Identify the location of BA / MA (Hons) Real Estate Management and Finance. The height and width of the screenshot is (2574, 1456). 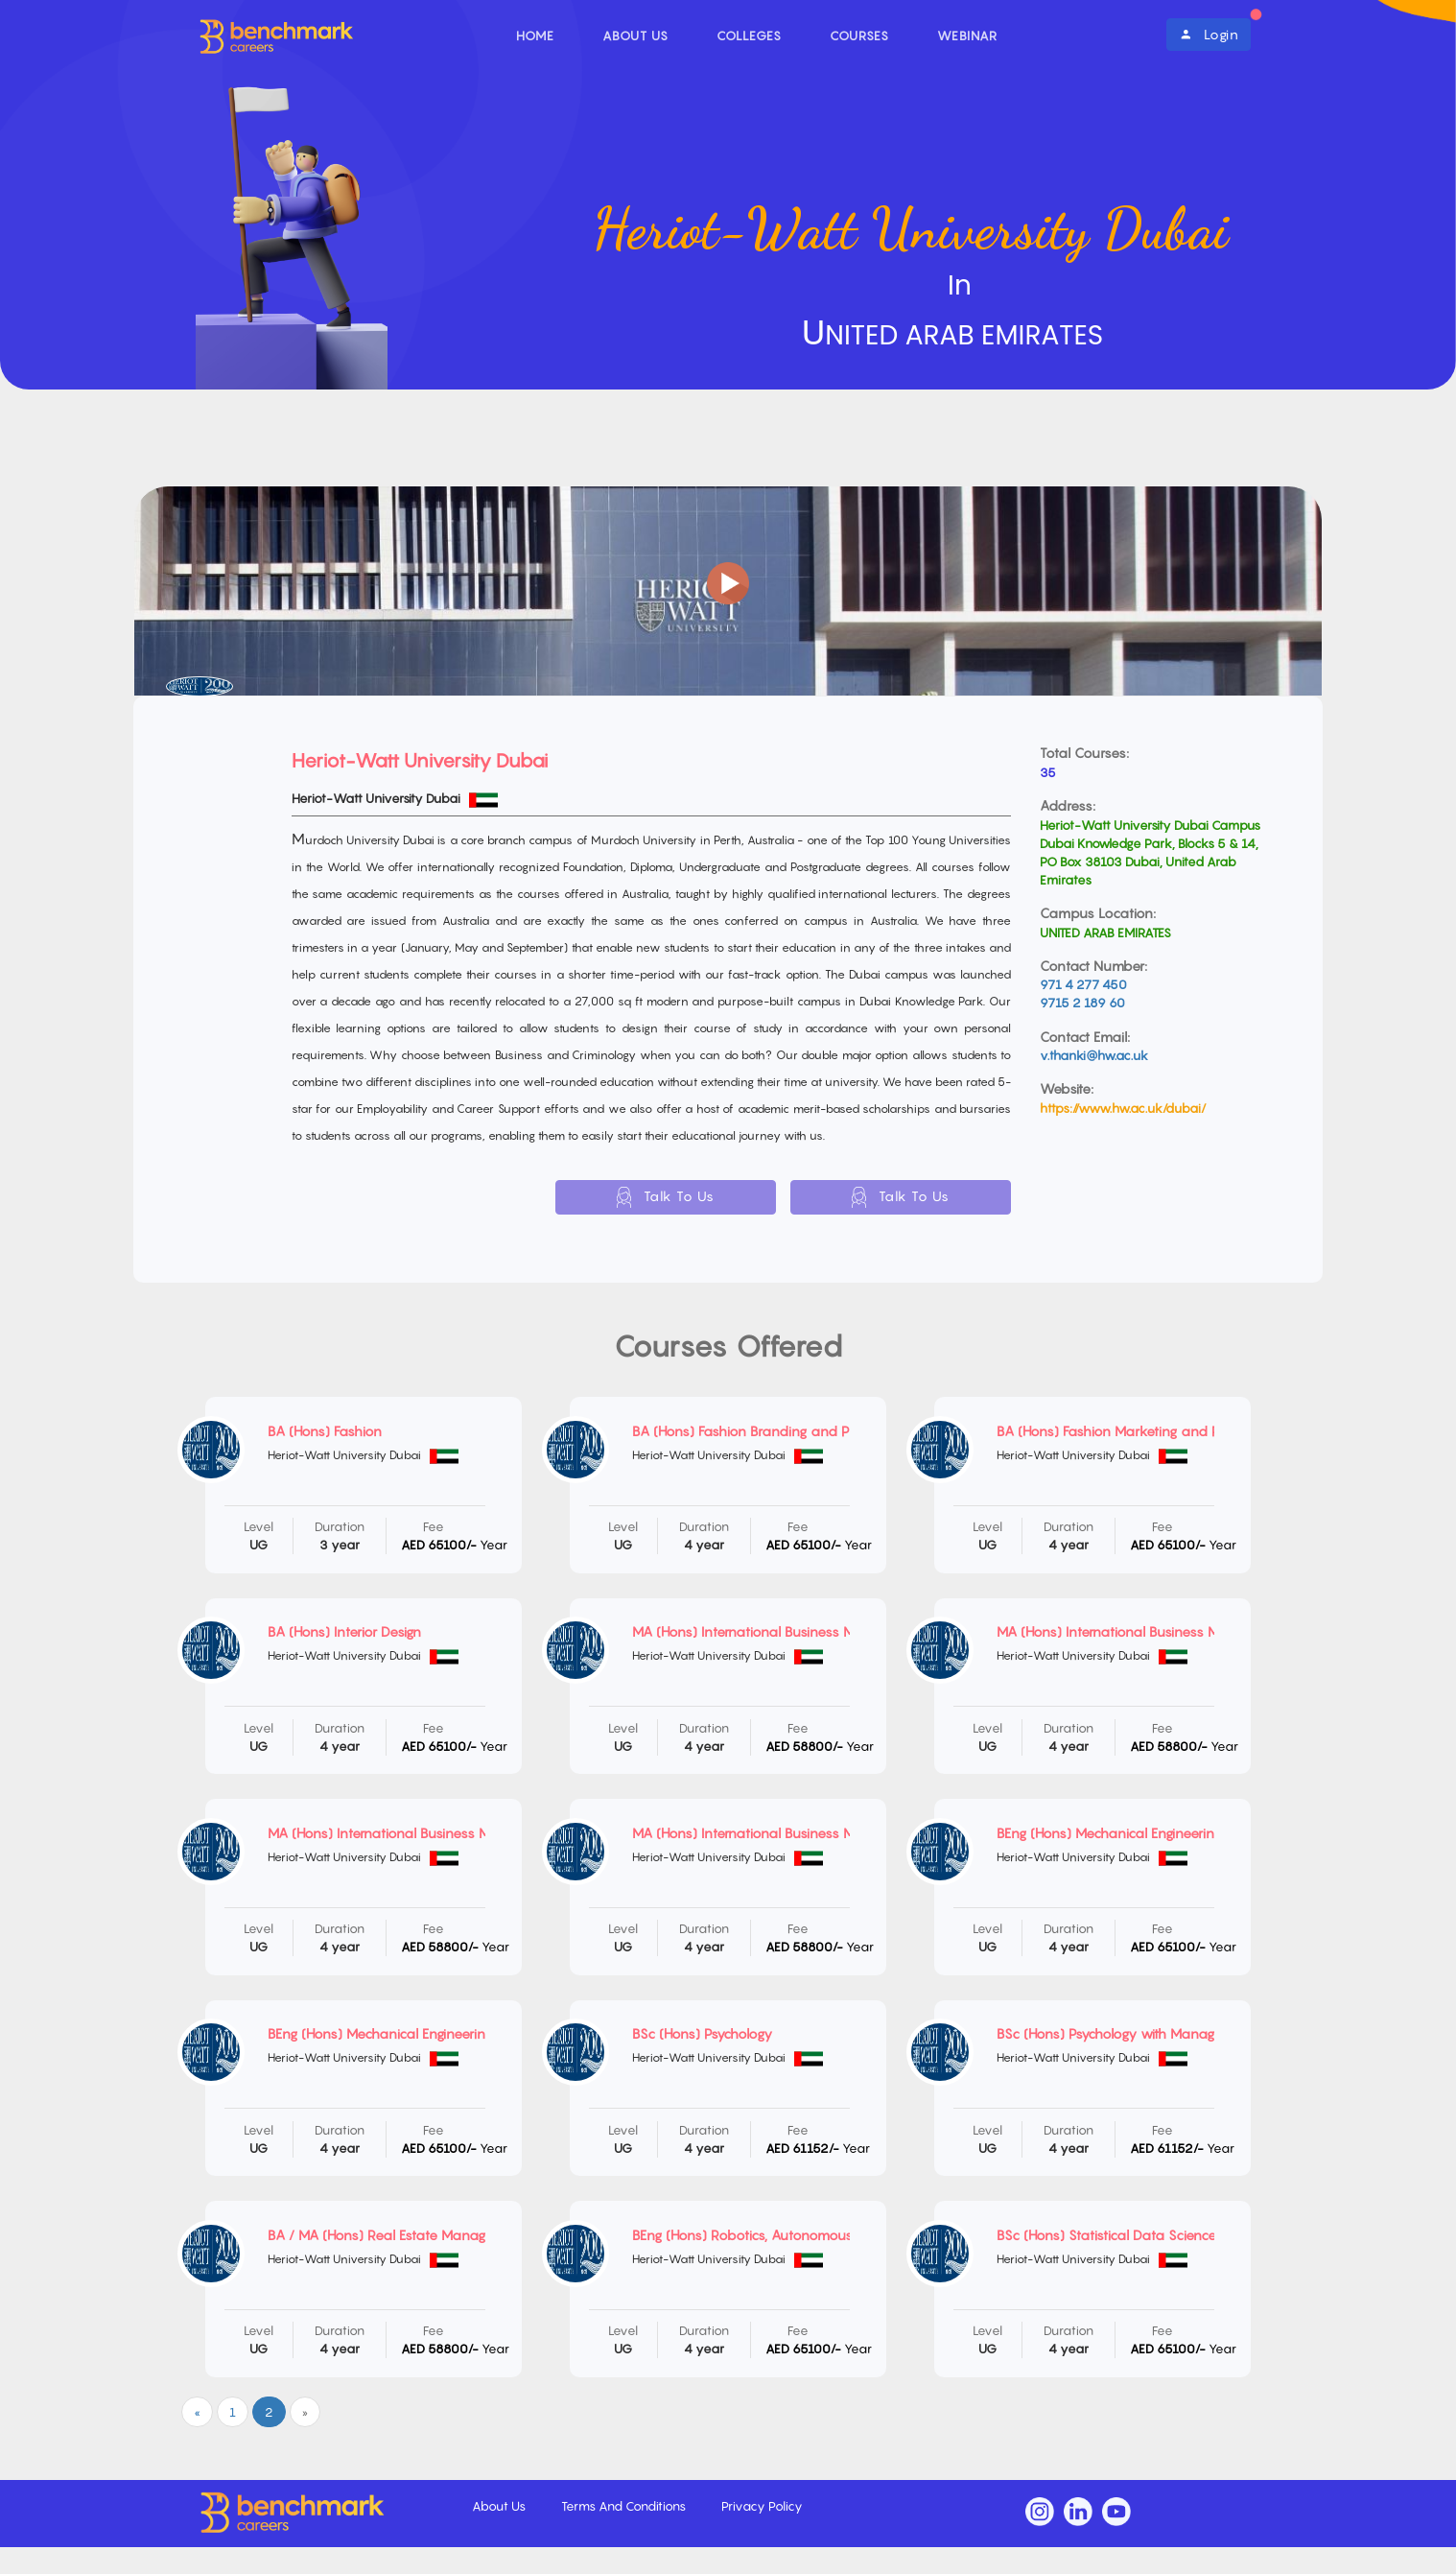
(438, 2235).